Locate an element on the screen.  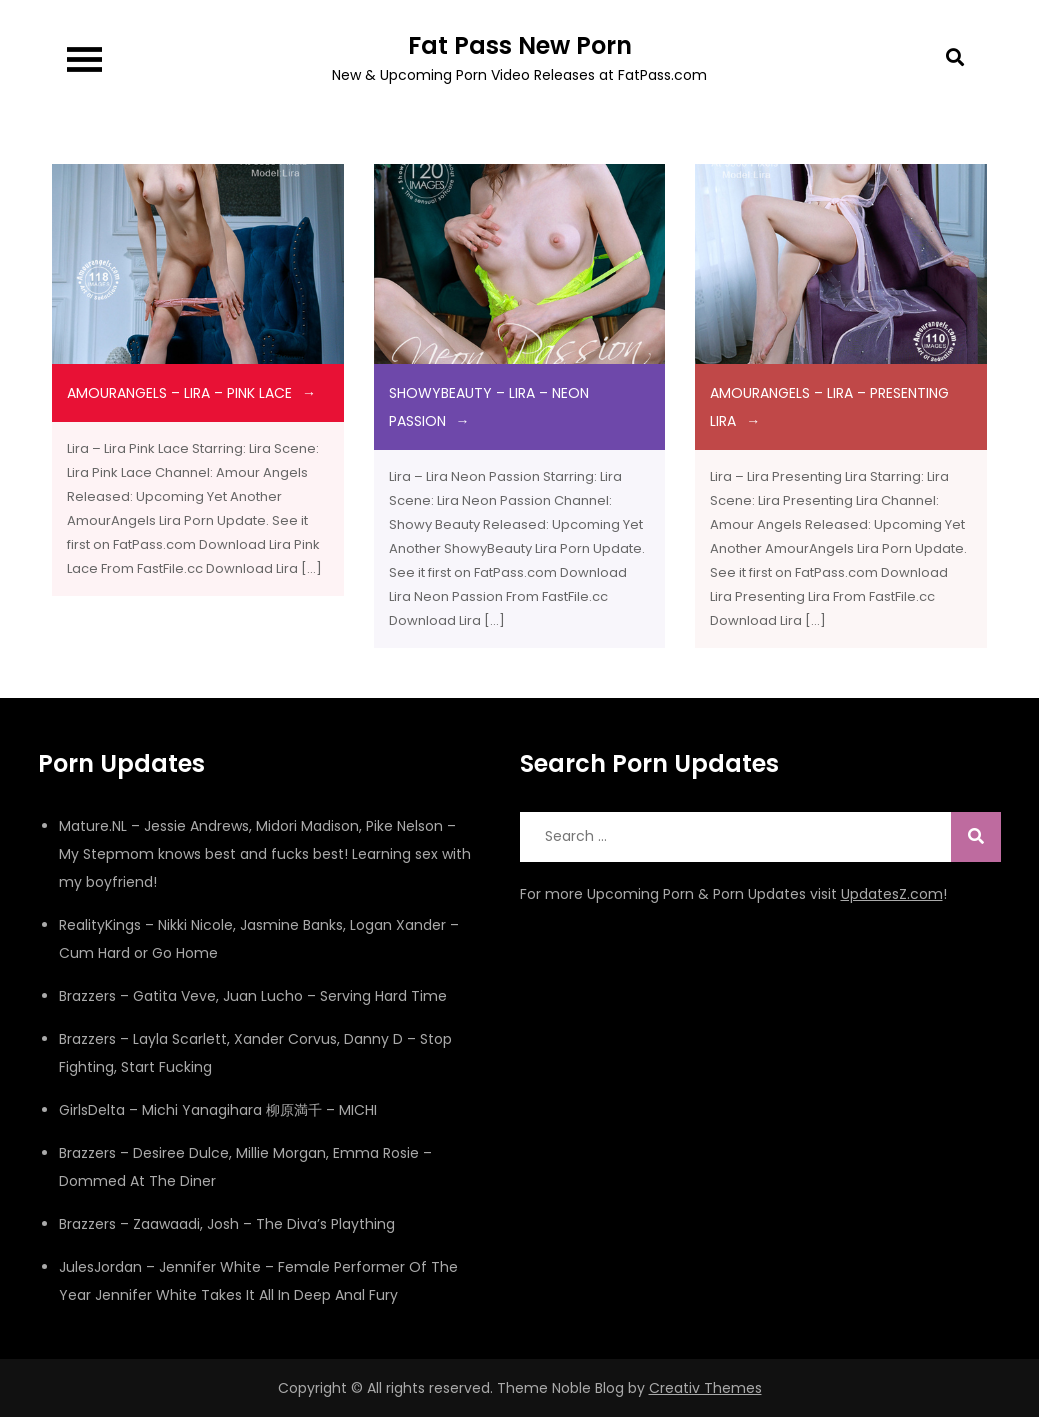
GirlsDelta – Michi Yanagihara 柳原満千 – MICHI is located at coordinates (218, 1110).